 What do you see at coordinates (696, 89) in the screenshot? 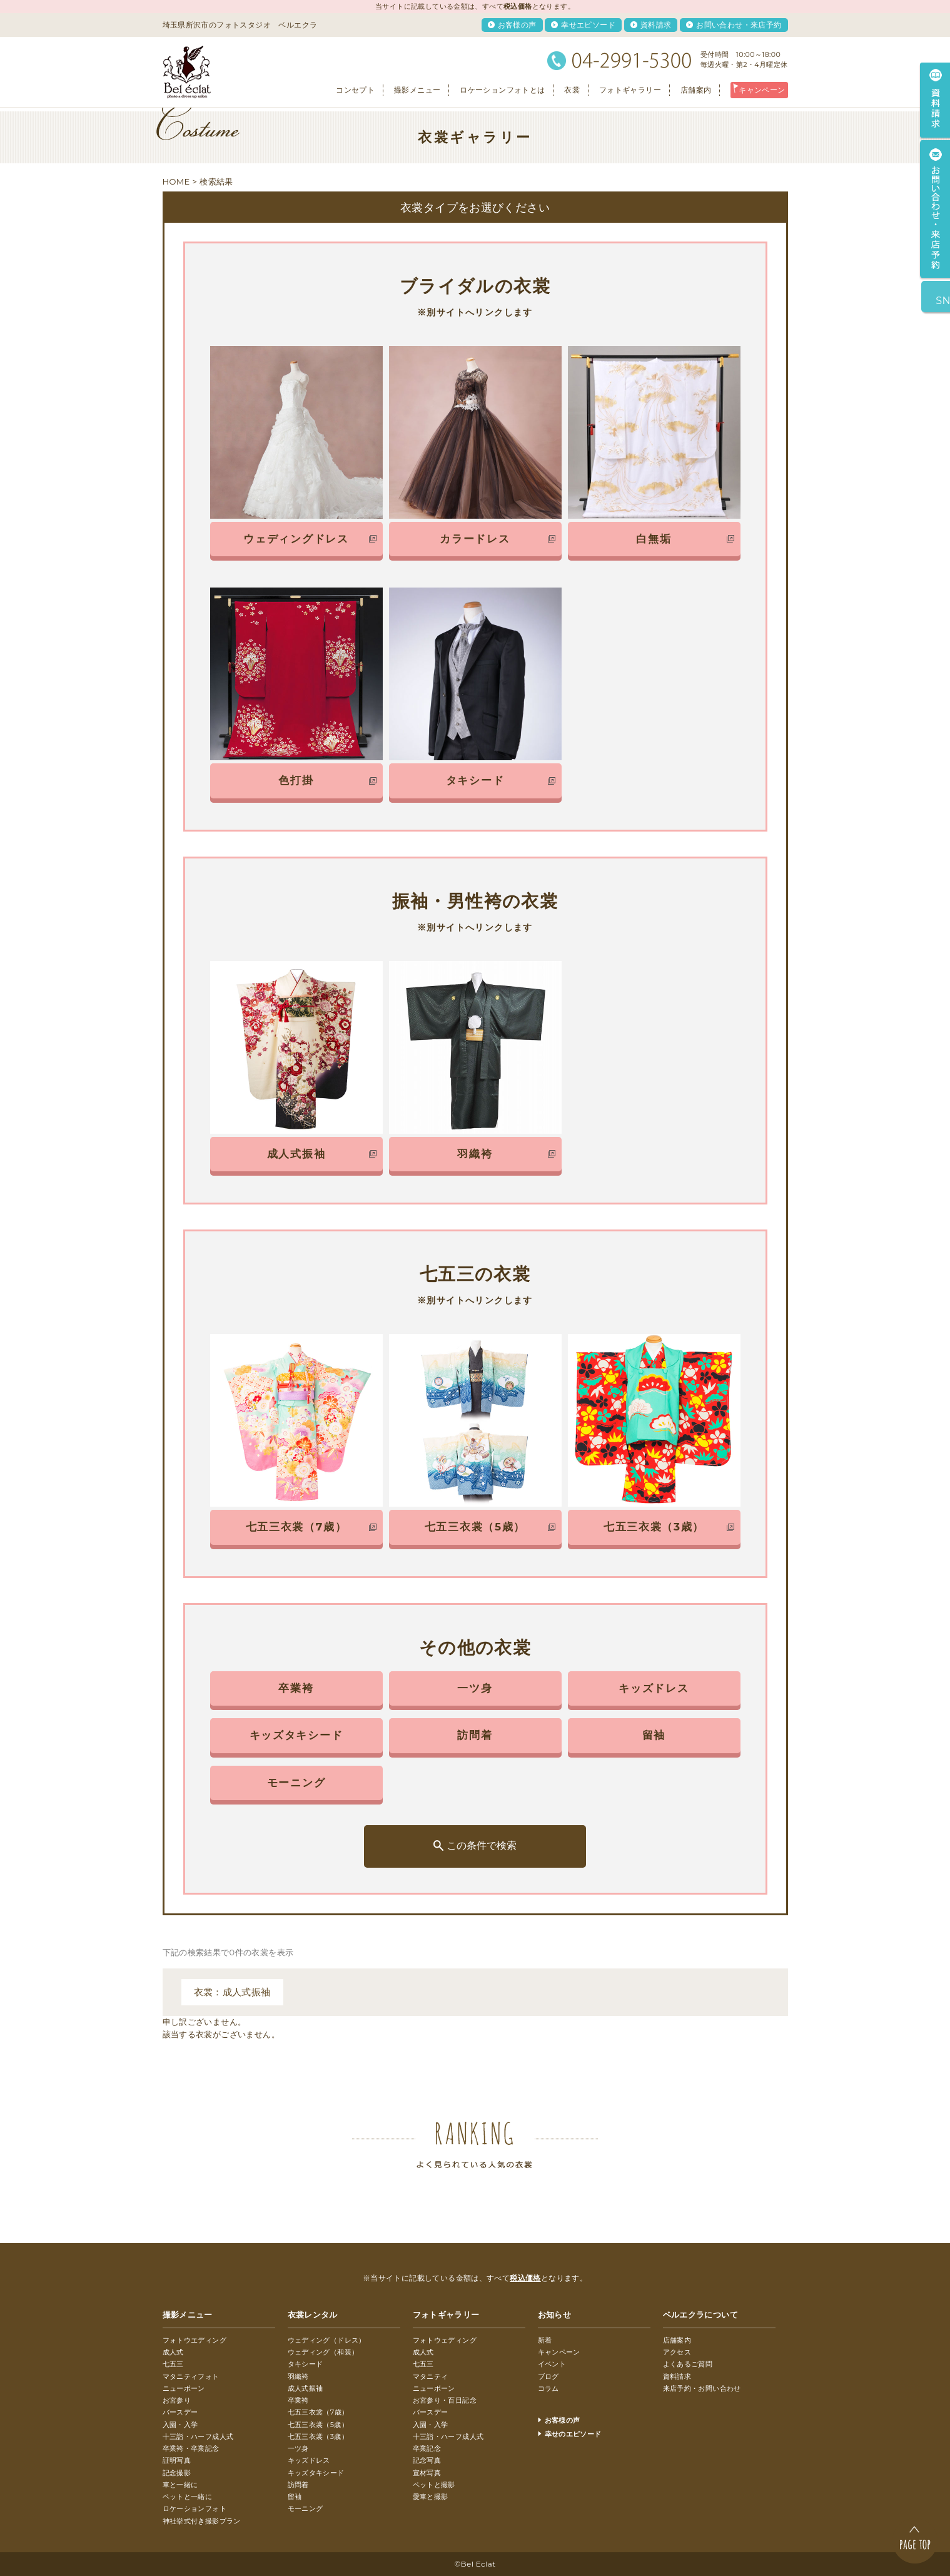
I see `店舗案内` at bounding box center [696, 89].